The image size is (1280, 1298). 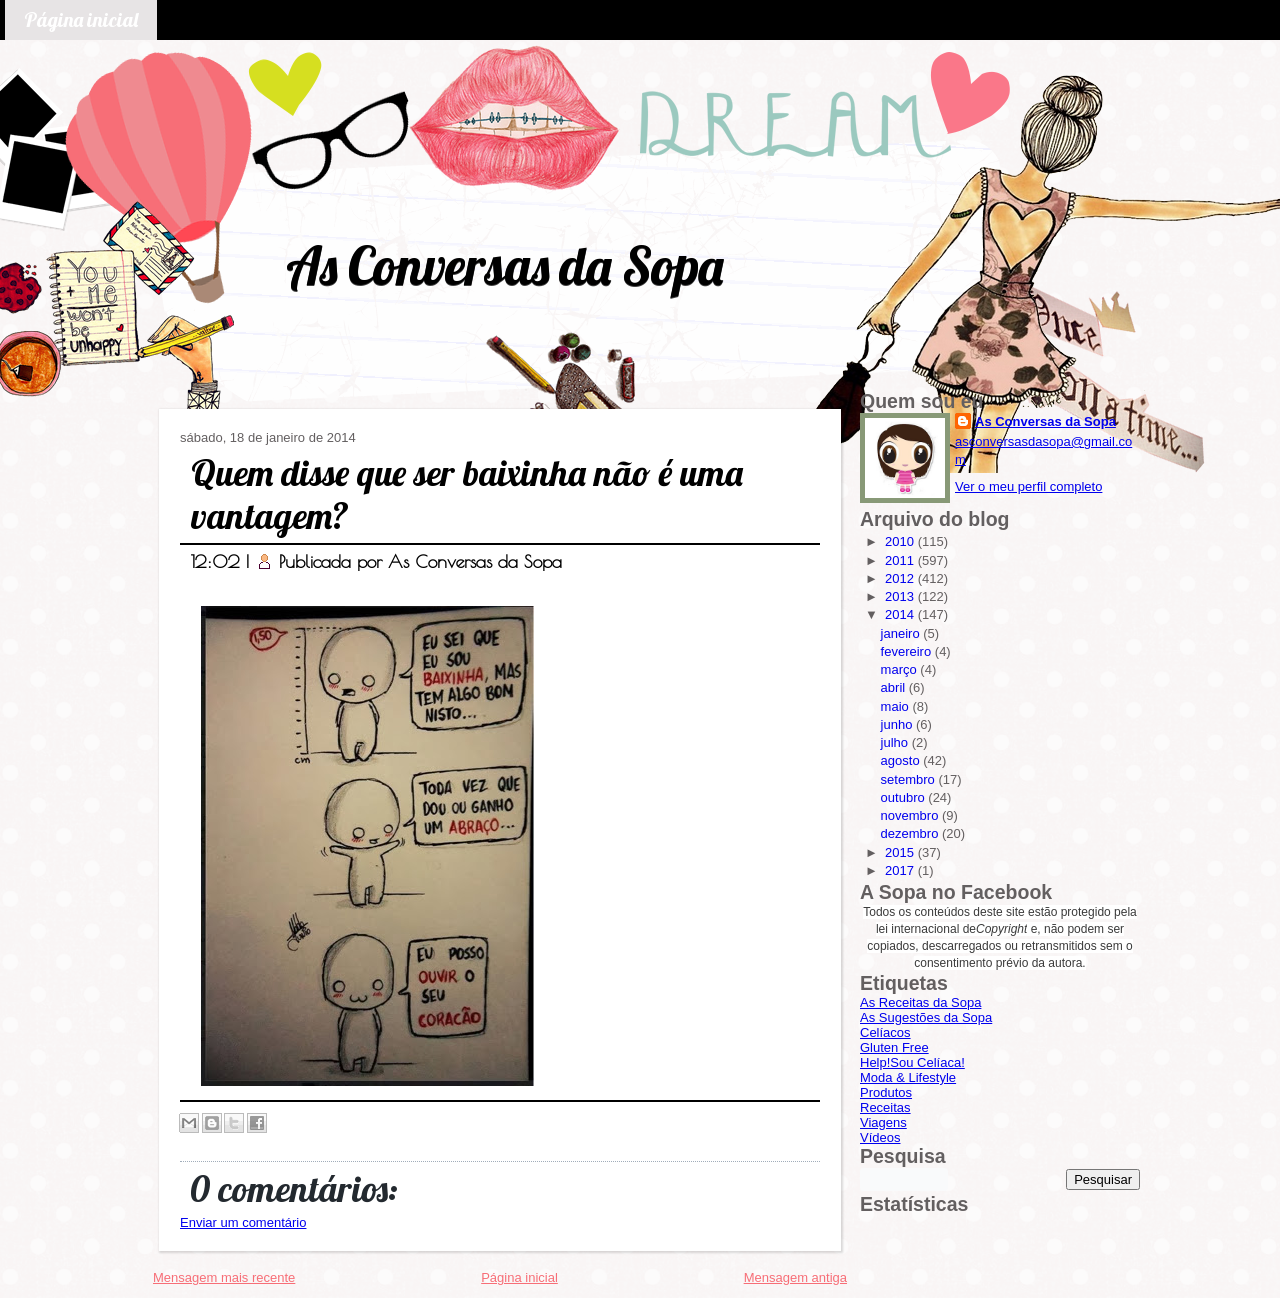 What do you see at coordinates (224, 1277) in the screenshot?
I see `Mensagem mais recente` at bounding box center [224, 1277].